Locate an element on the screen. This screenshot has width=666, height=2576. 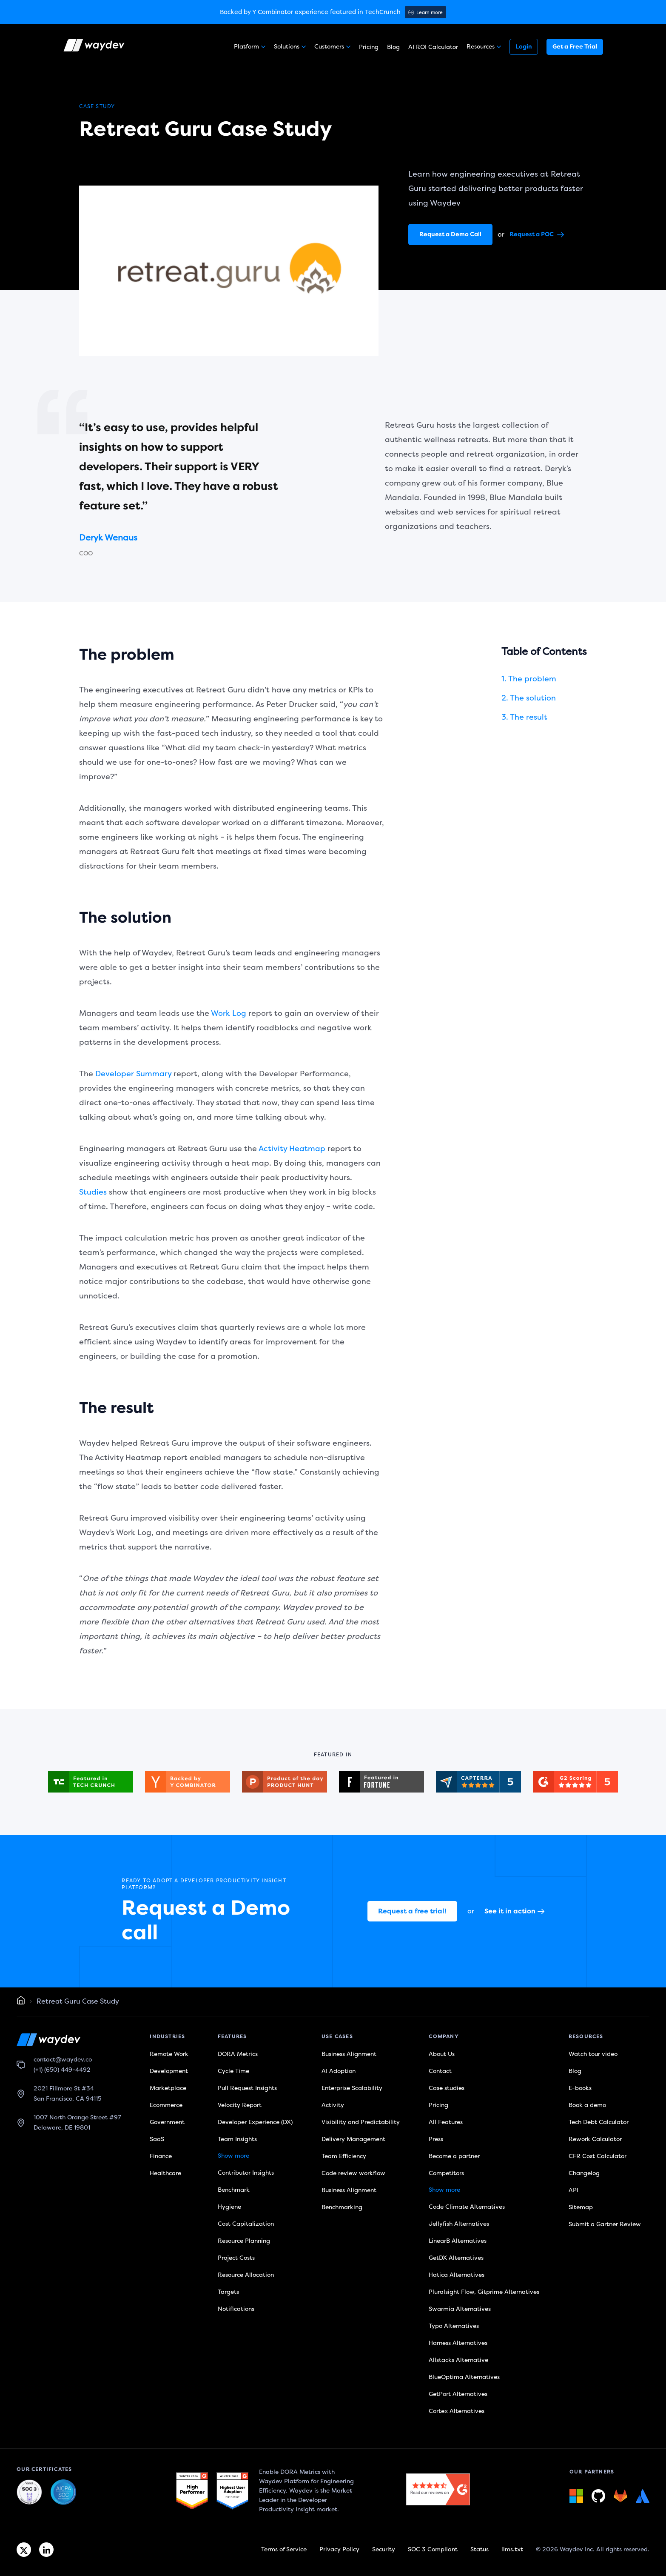
Security is located at coordinates (383, 2549).